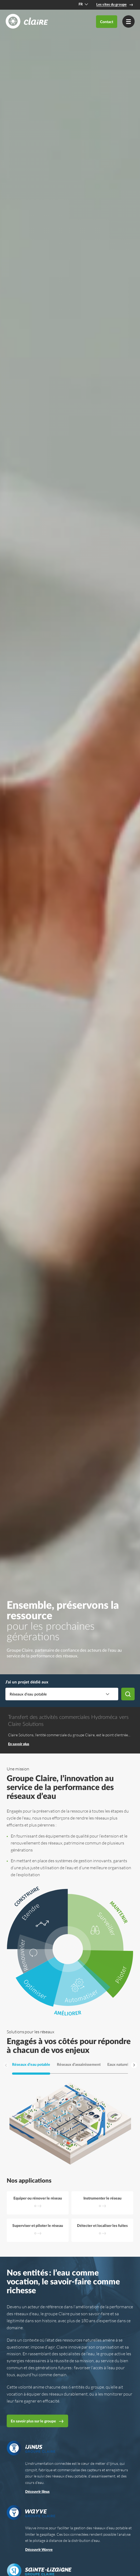 The height and width of the screenshot is (2576, 140). What do you see at coordinates (120, 2065) in the screenshot?
I see `Eaux naturelles` at bounding box center [120, 2065].